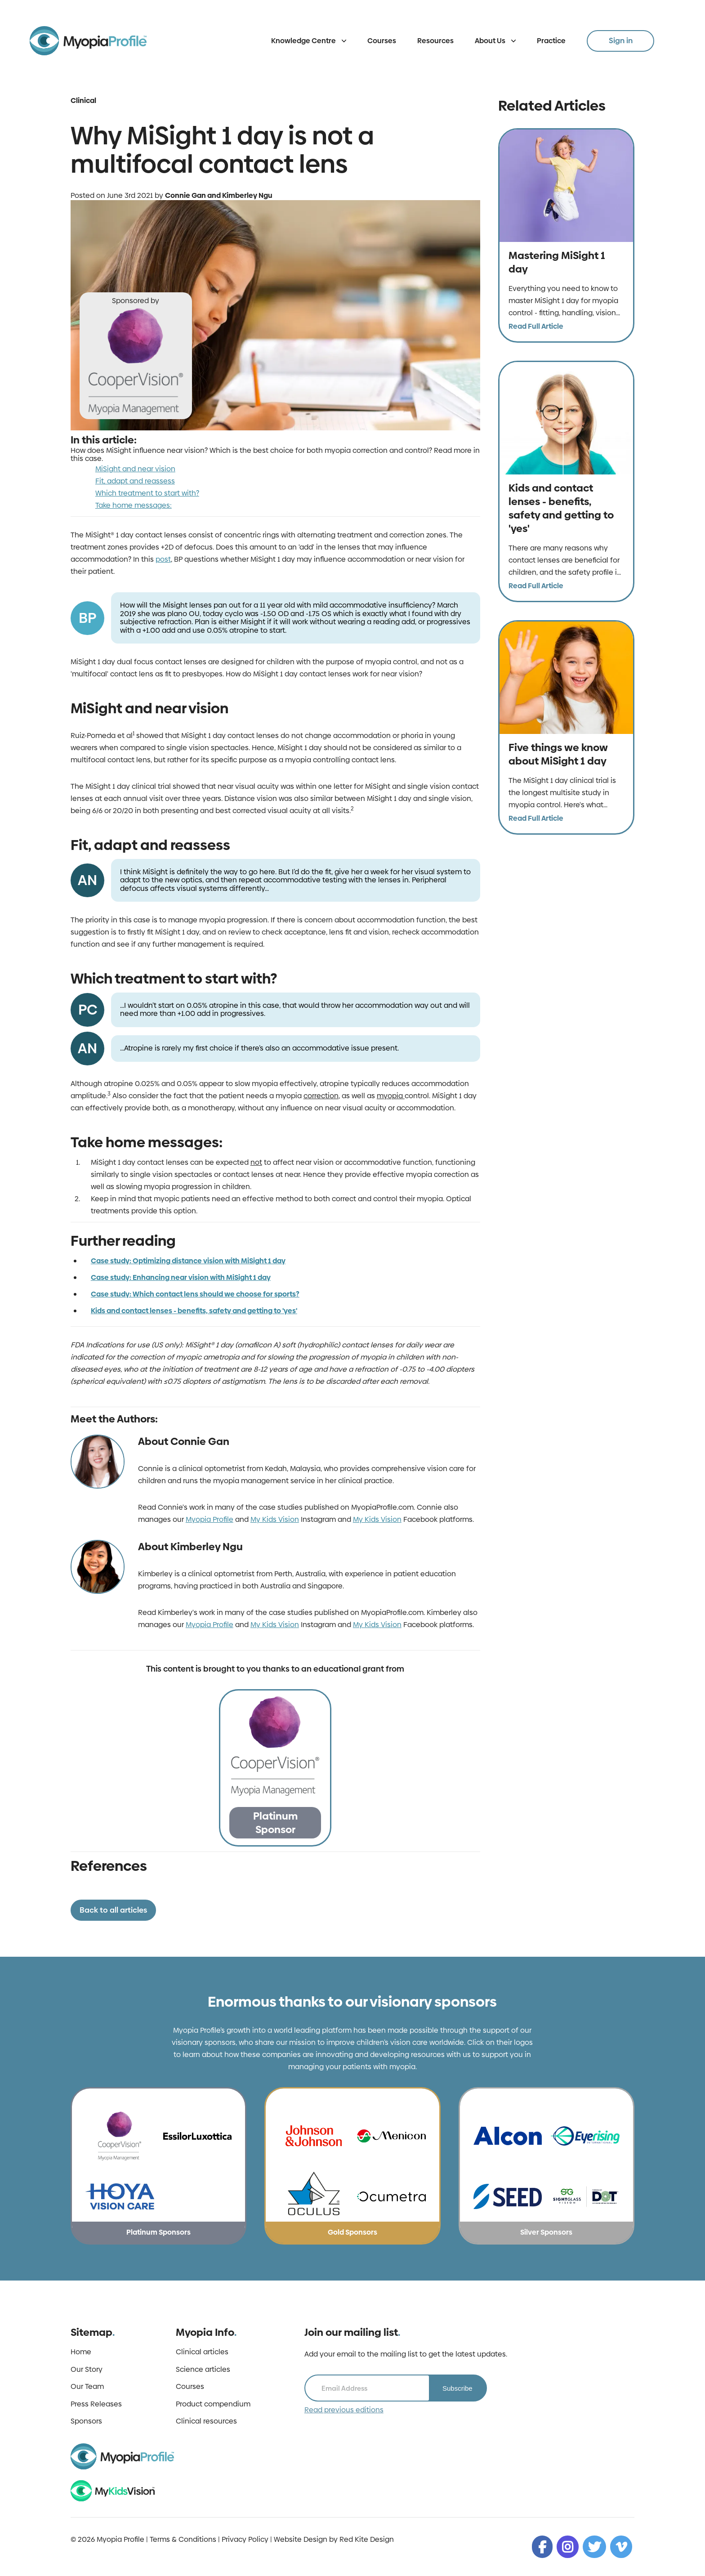  Describe the element at coordinates (81, 2352) in the screenshot. I see `Home` at that location.